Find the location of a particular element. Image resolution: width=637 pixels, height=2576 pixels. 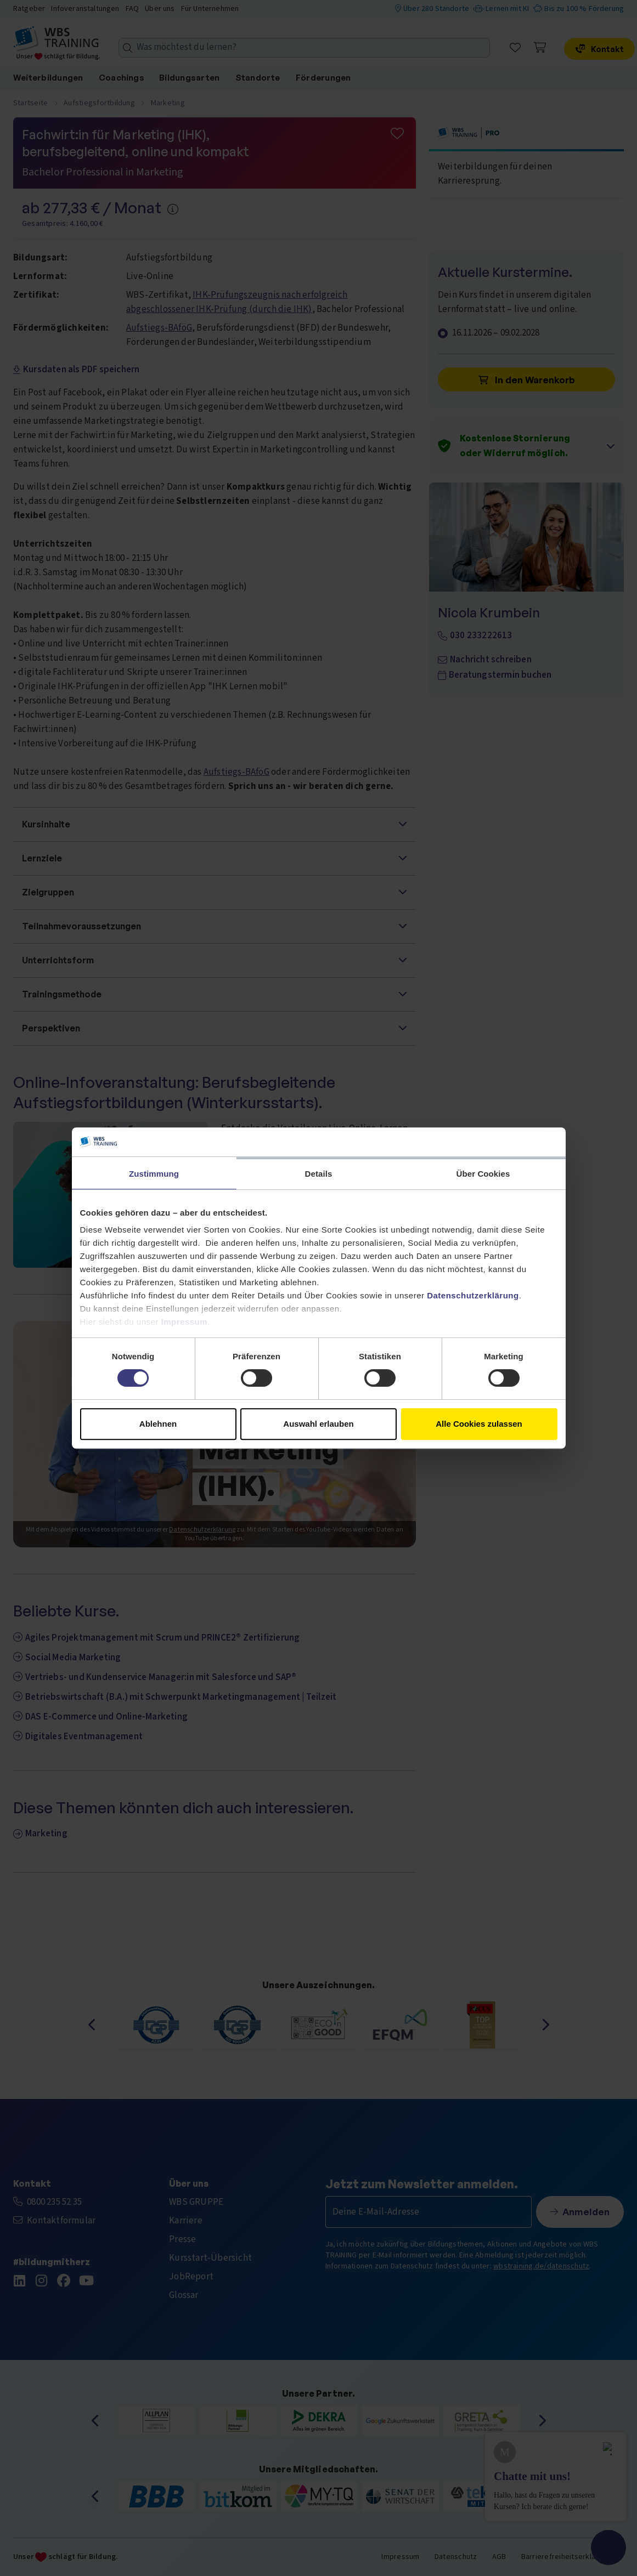

Alle Cookies zulassen is located at coordinates (479, 1423).